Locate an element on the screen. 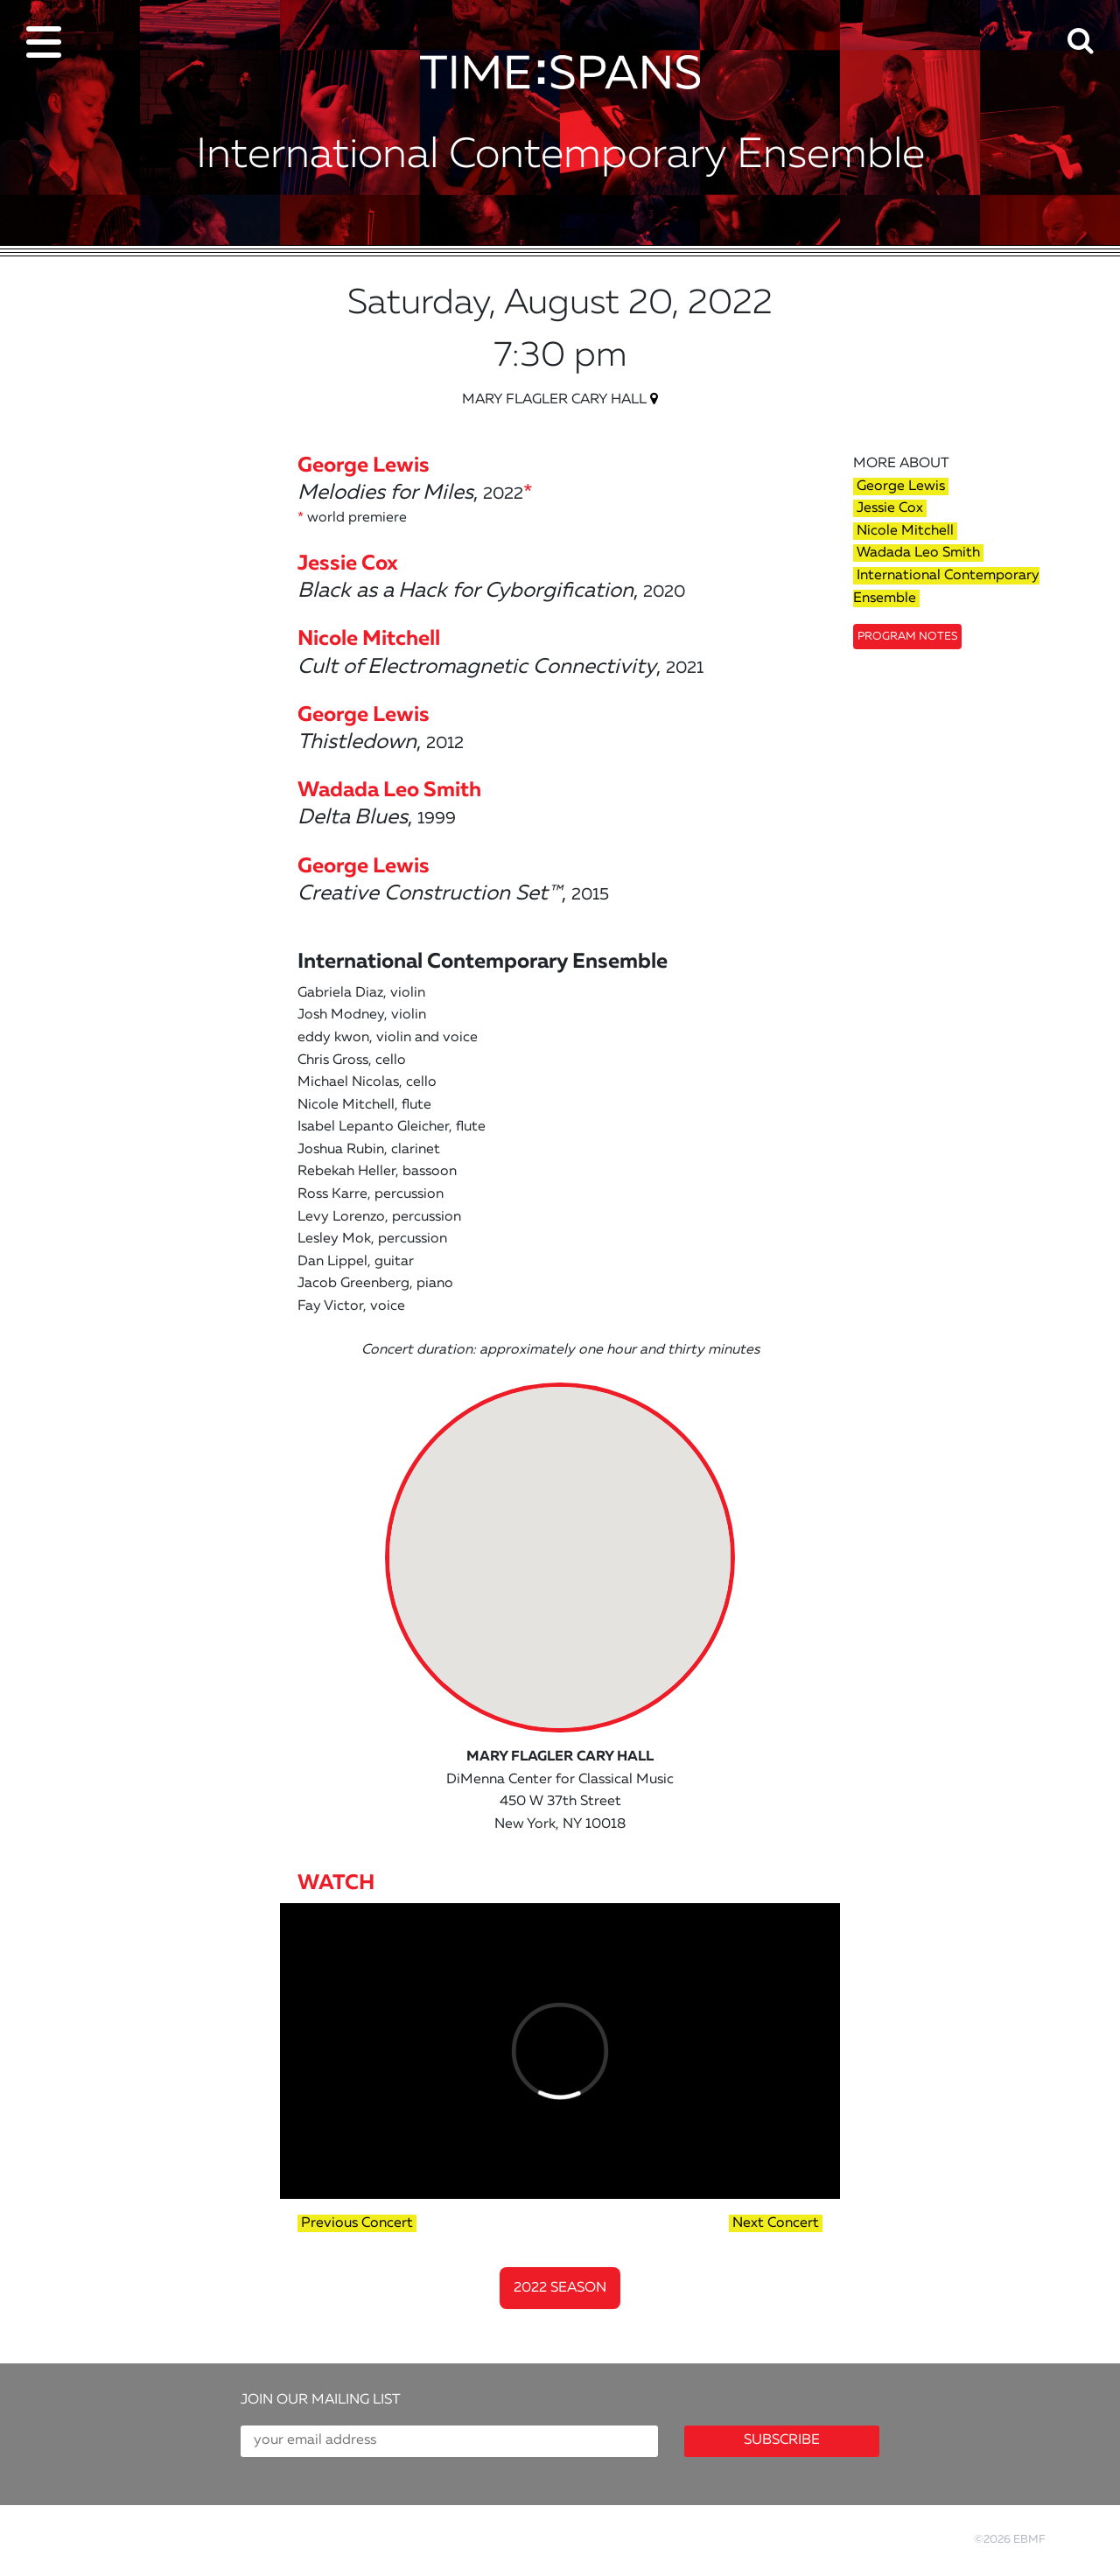  Wadada Leo Smith is located at coordinates (918, 553).